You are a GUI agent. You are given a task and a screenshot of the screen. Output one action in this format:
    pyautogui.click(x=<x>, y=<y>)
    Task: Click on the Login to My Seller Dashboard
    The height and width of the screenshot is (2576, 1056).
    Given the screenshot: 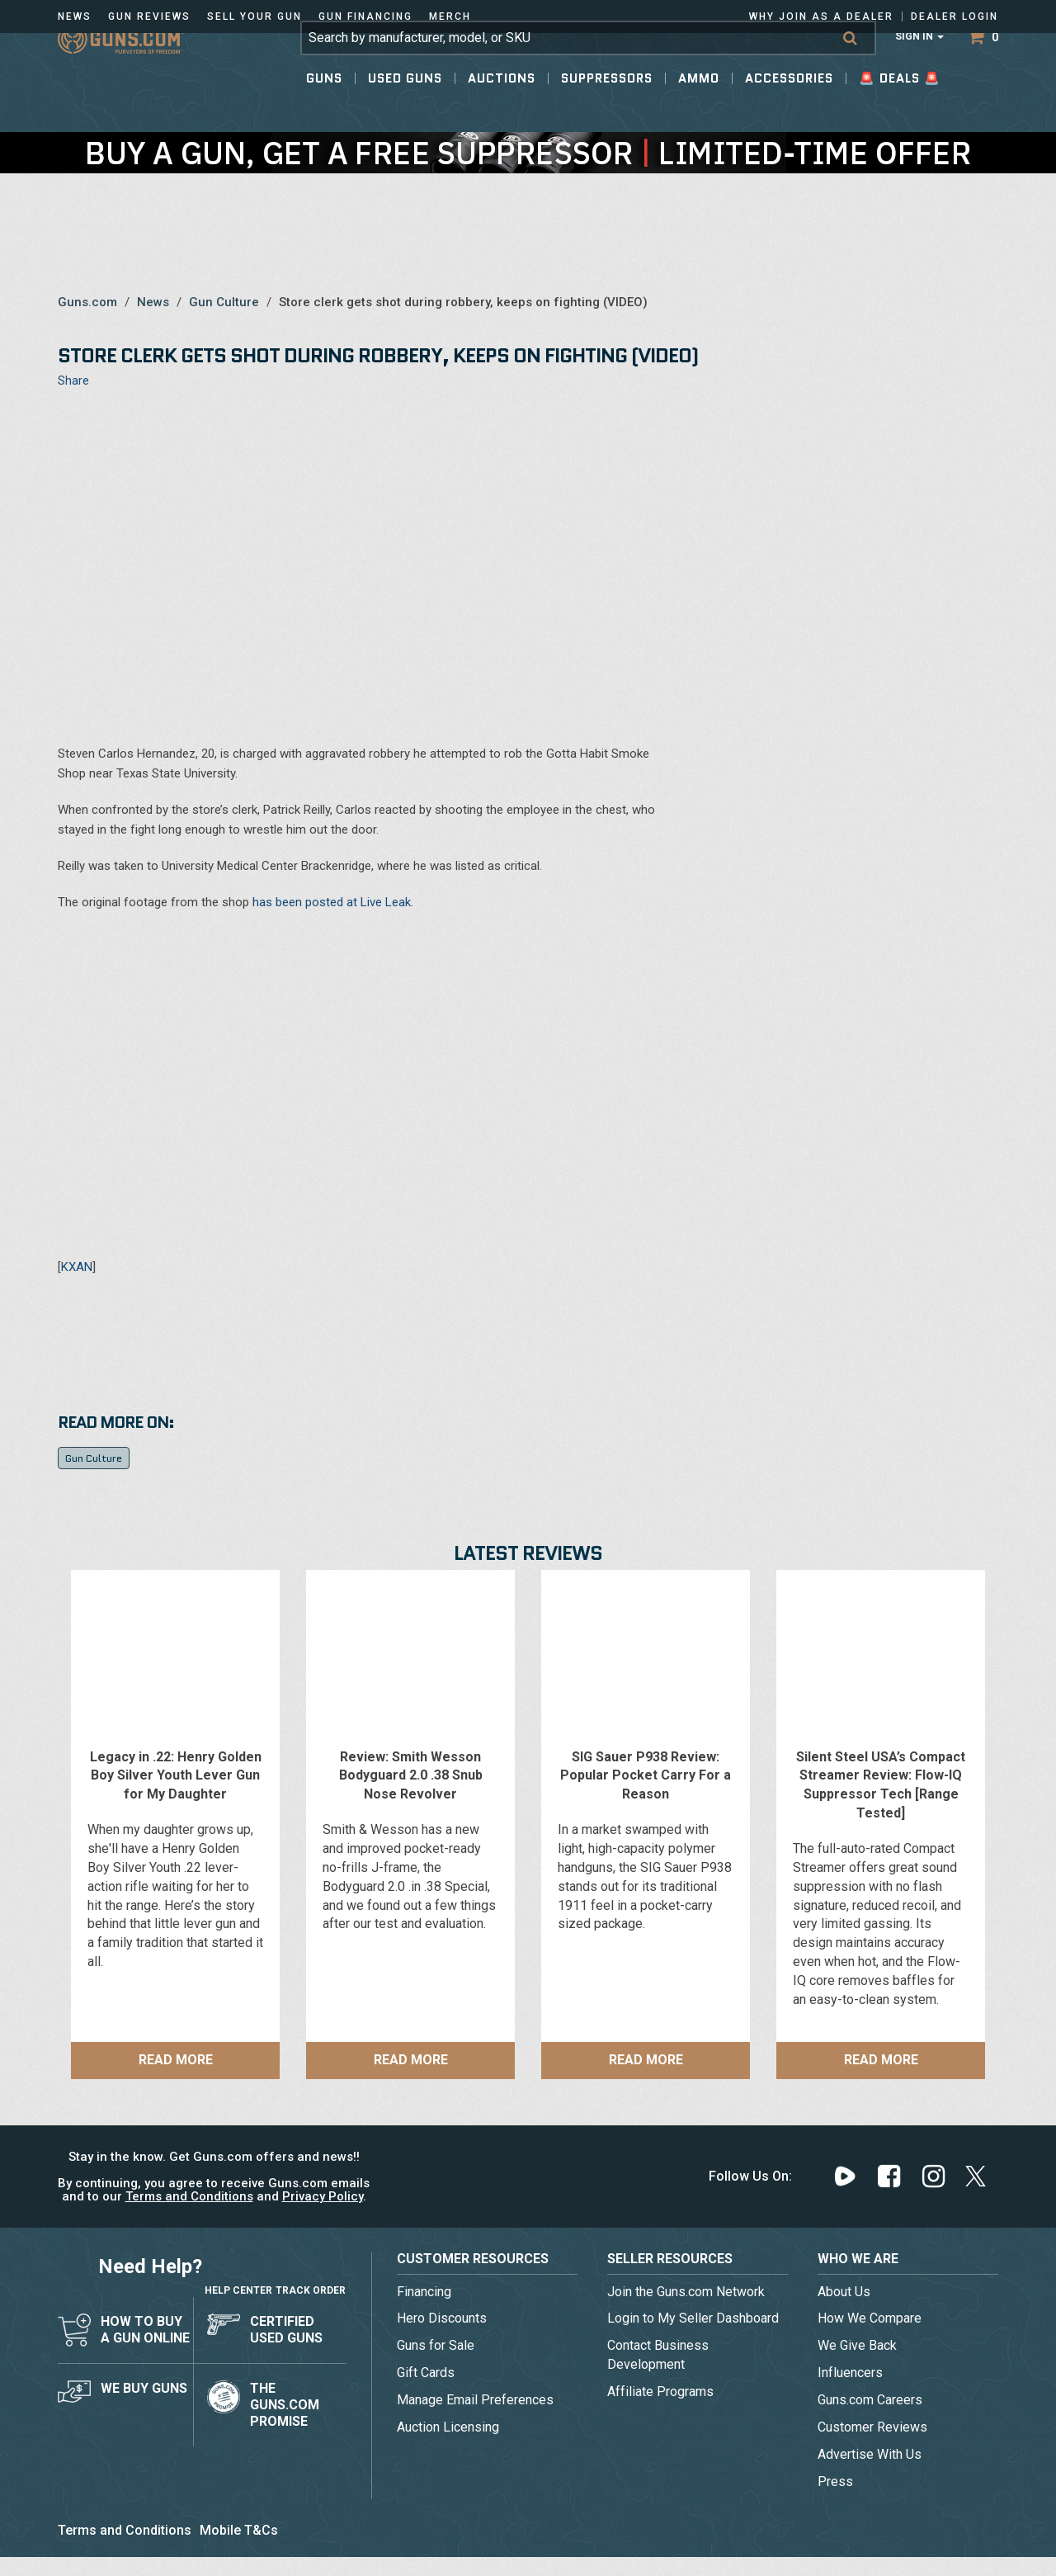 What is the action you would take?
    pyautogui.click(x=693, y=2318)
    